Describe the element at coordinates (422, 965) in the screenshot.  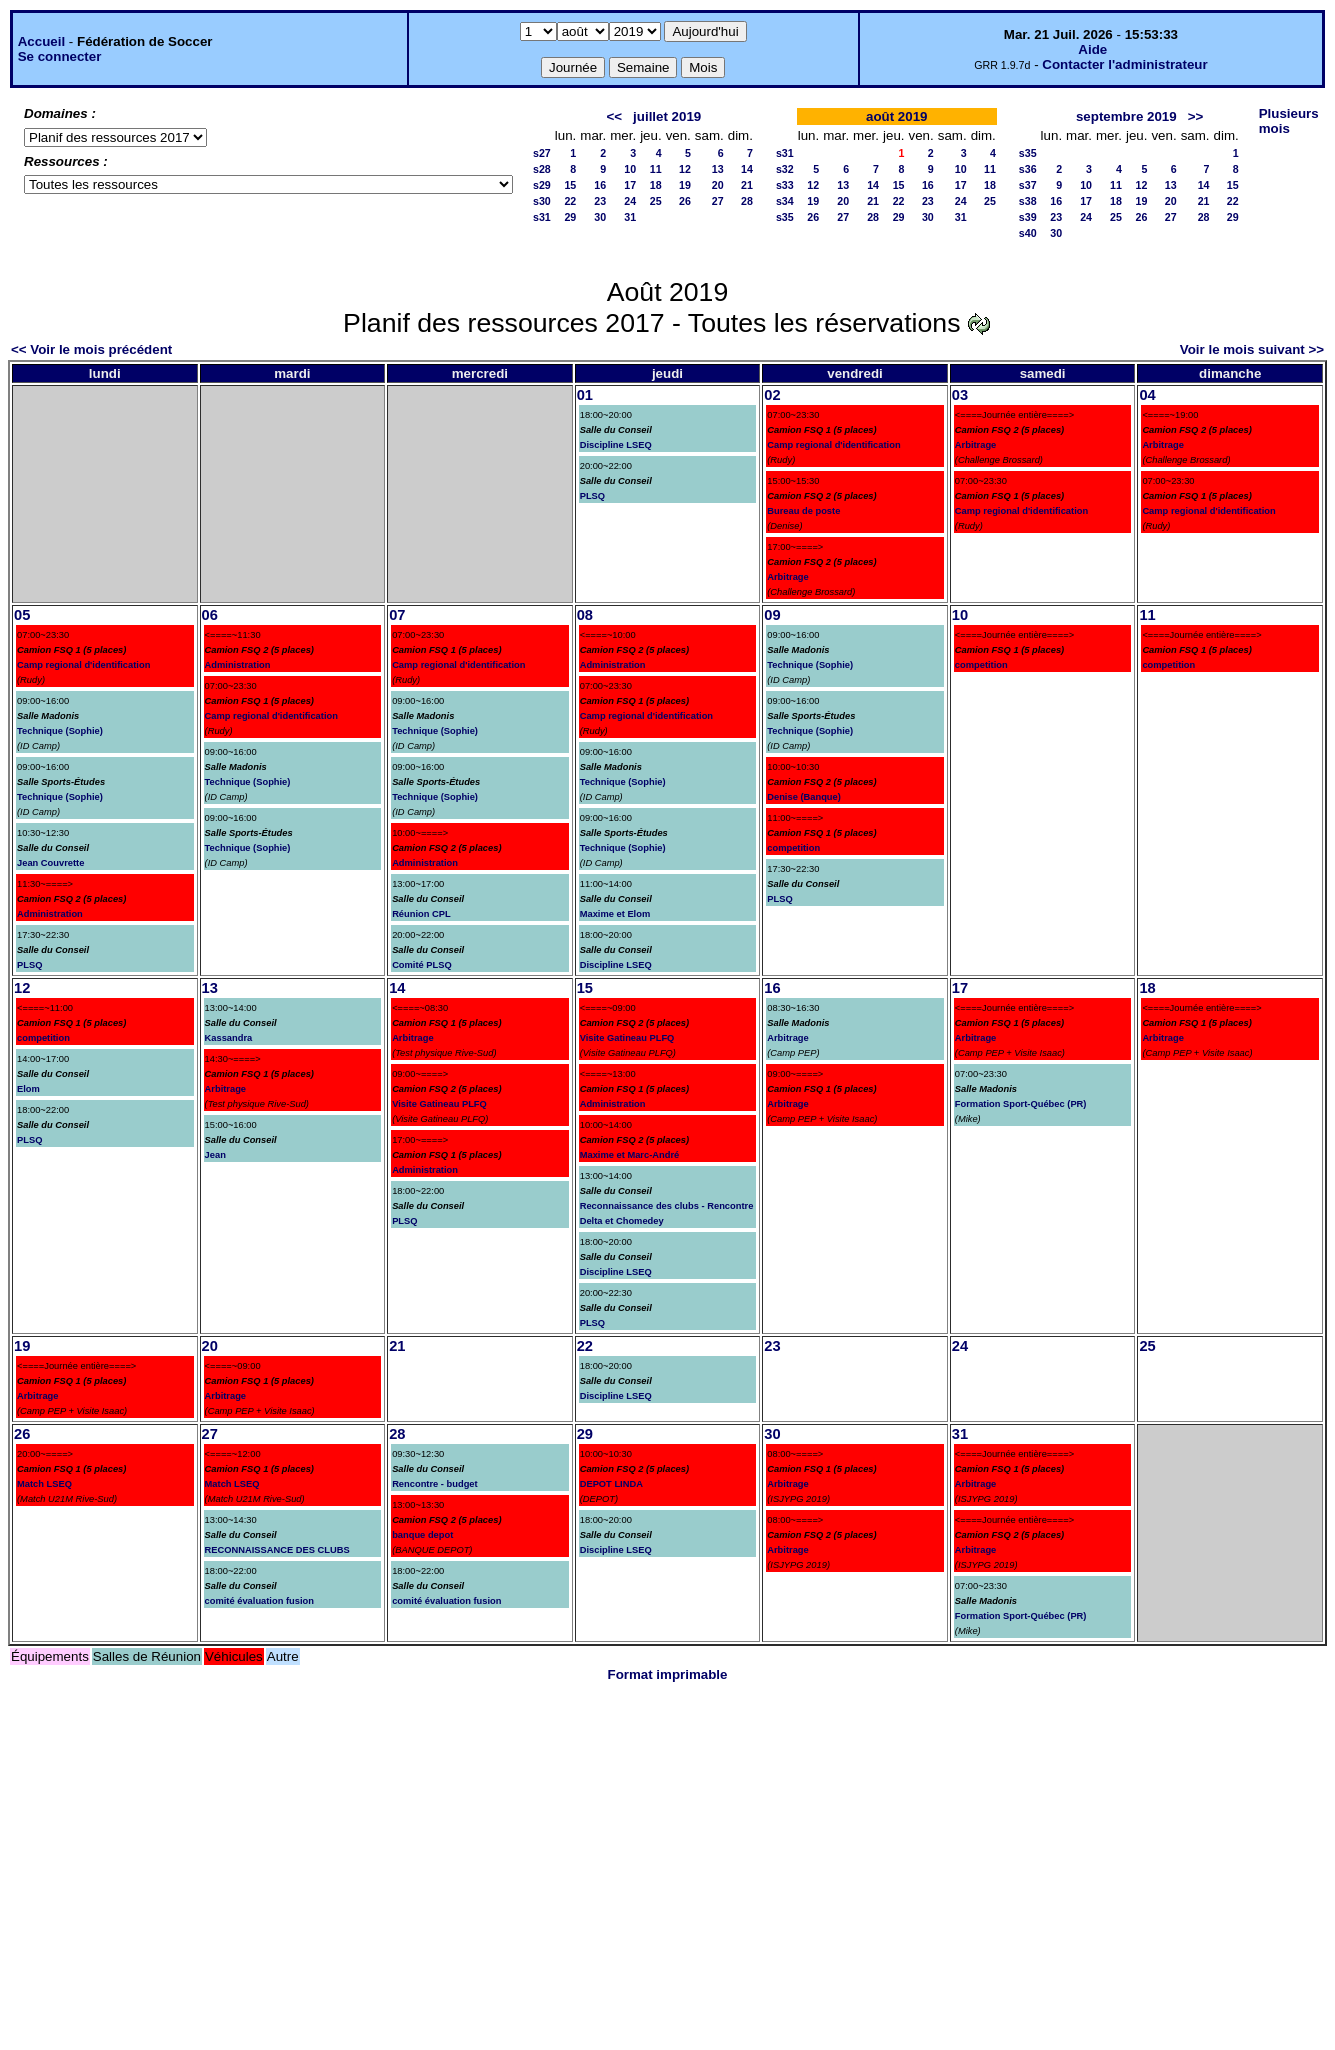
I see `Comité PLSQ` at that location.